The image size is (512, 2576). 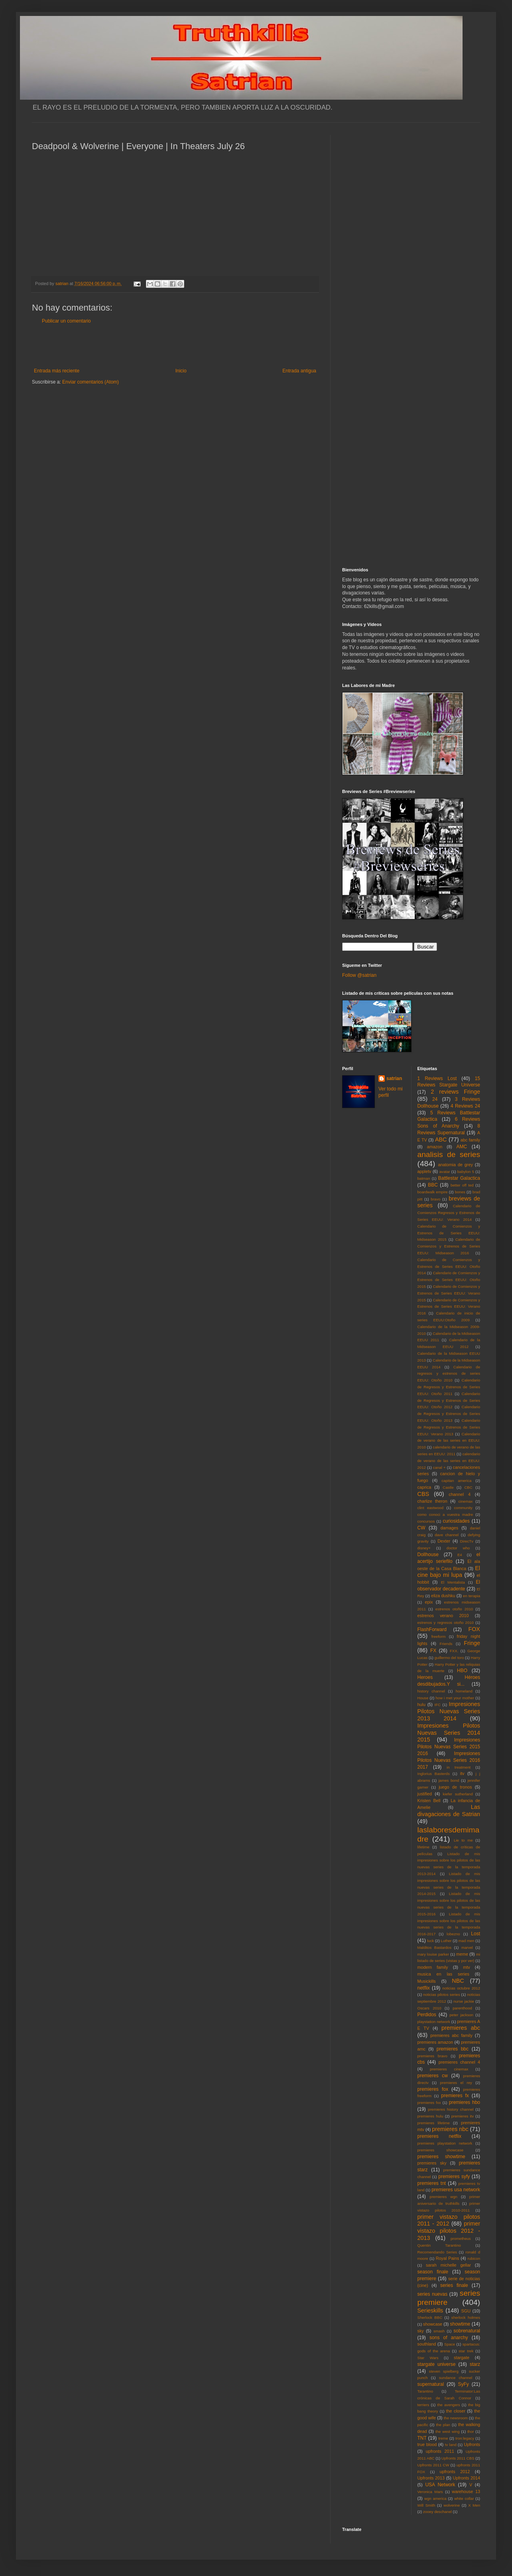 What do you see at coordinates (466, 2331) in the screenshot?
I see `sobrenatural` at bounding box center [466, 2331].